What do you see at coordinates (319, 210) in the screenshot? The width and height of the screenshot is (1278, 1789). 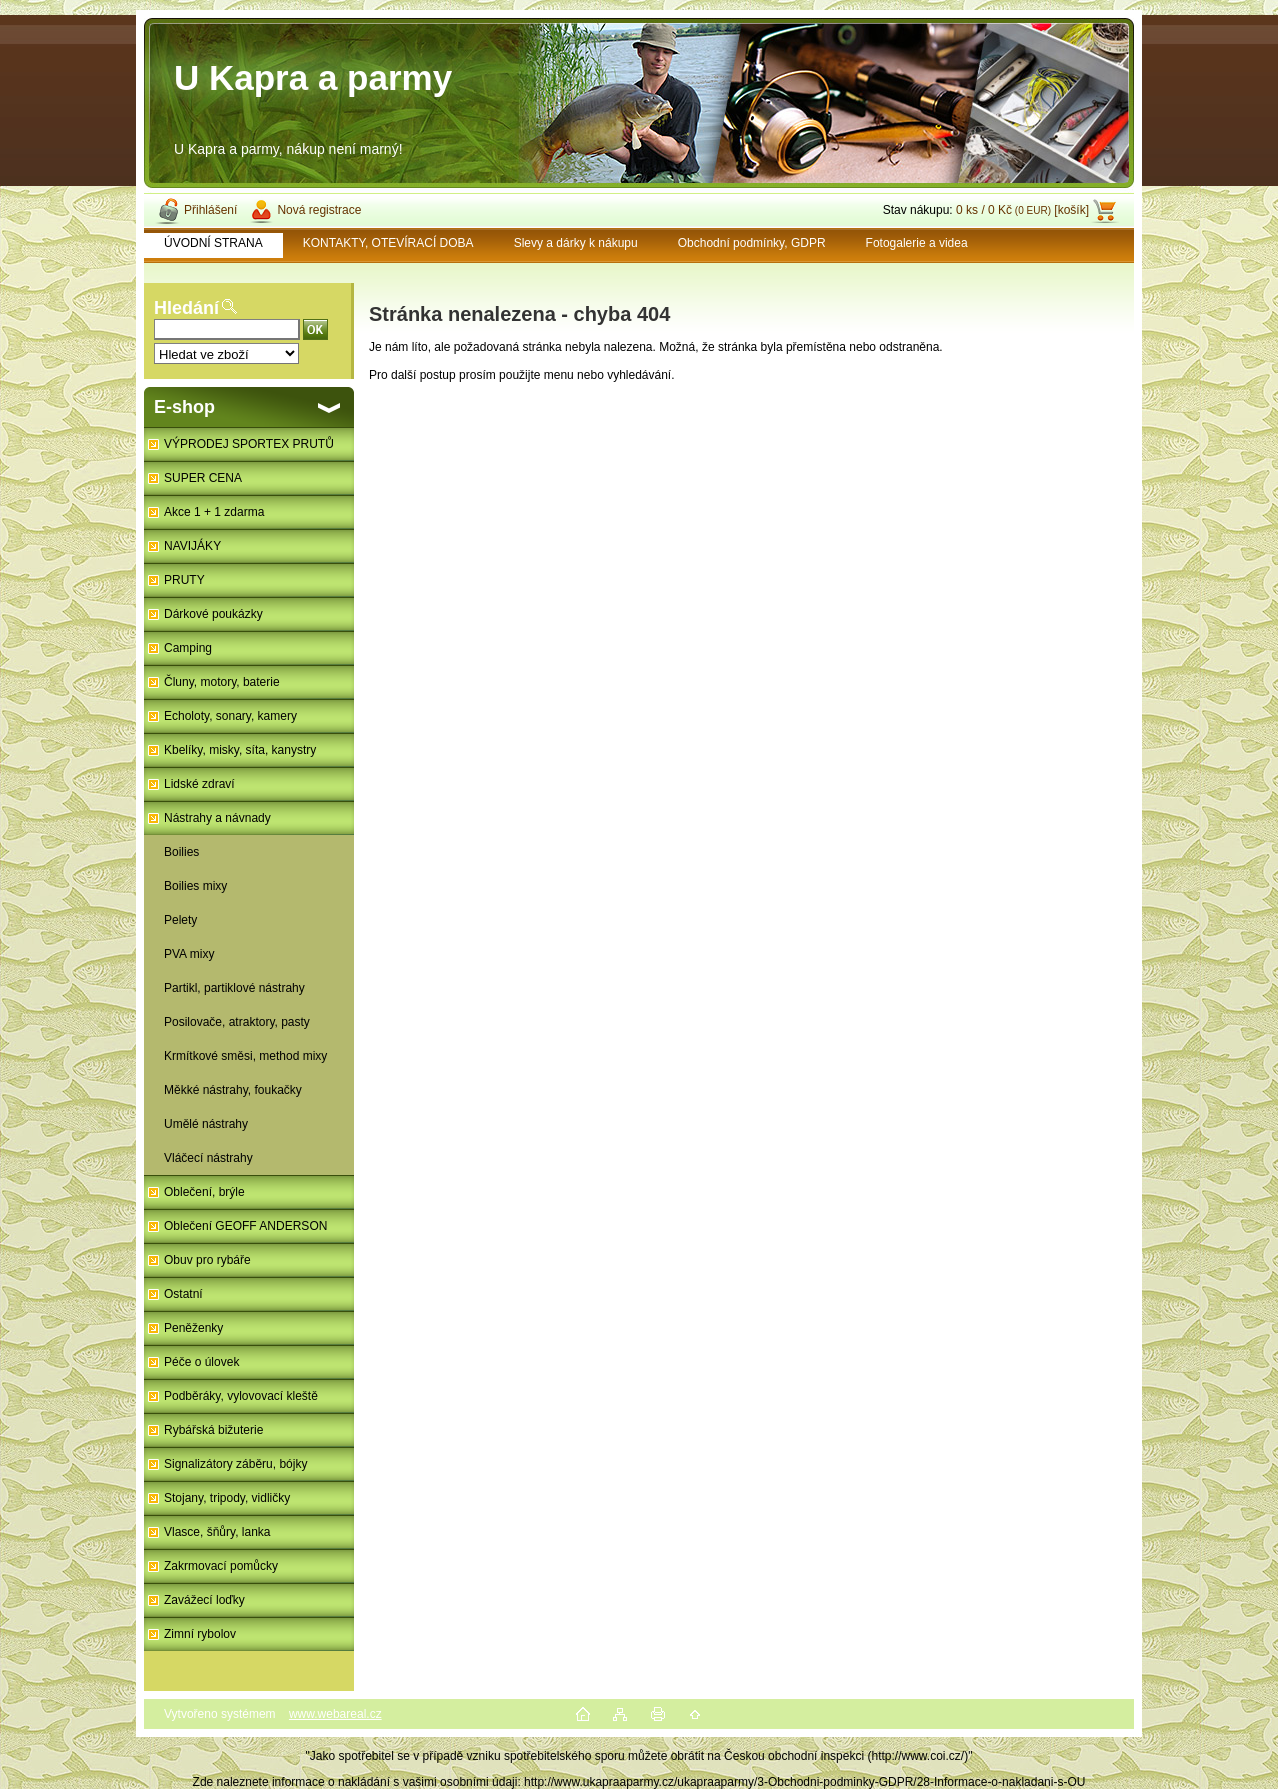 I see `Nová registrace` at bounding box center [319, 210].